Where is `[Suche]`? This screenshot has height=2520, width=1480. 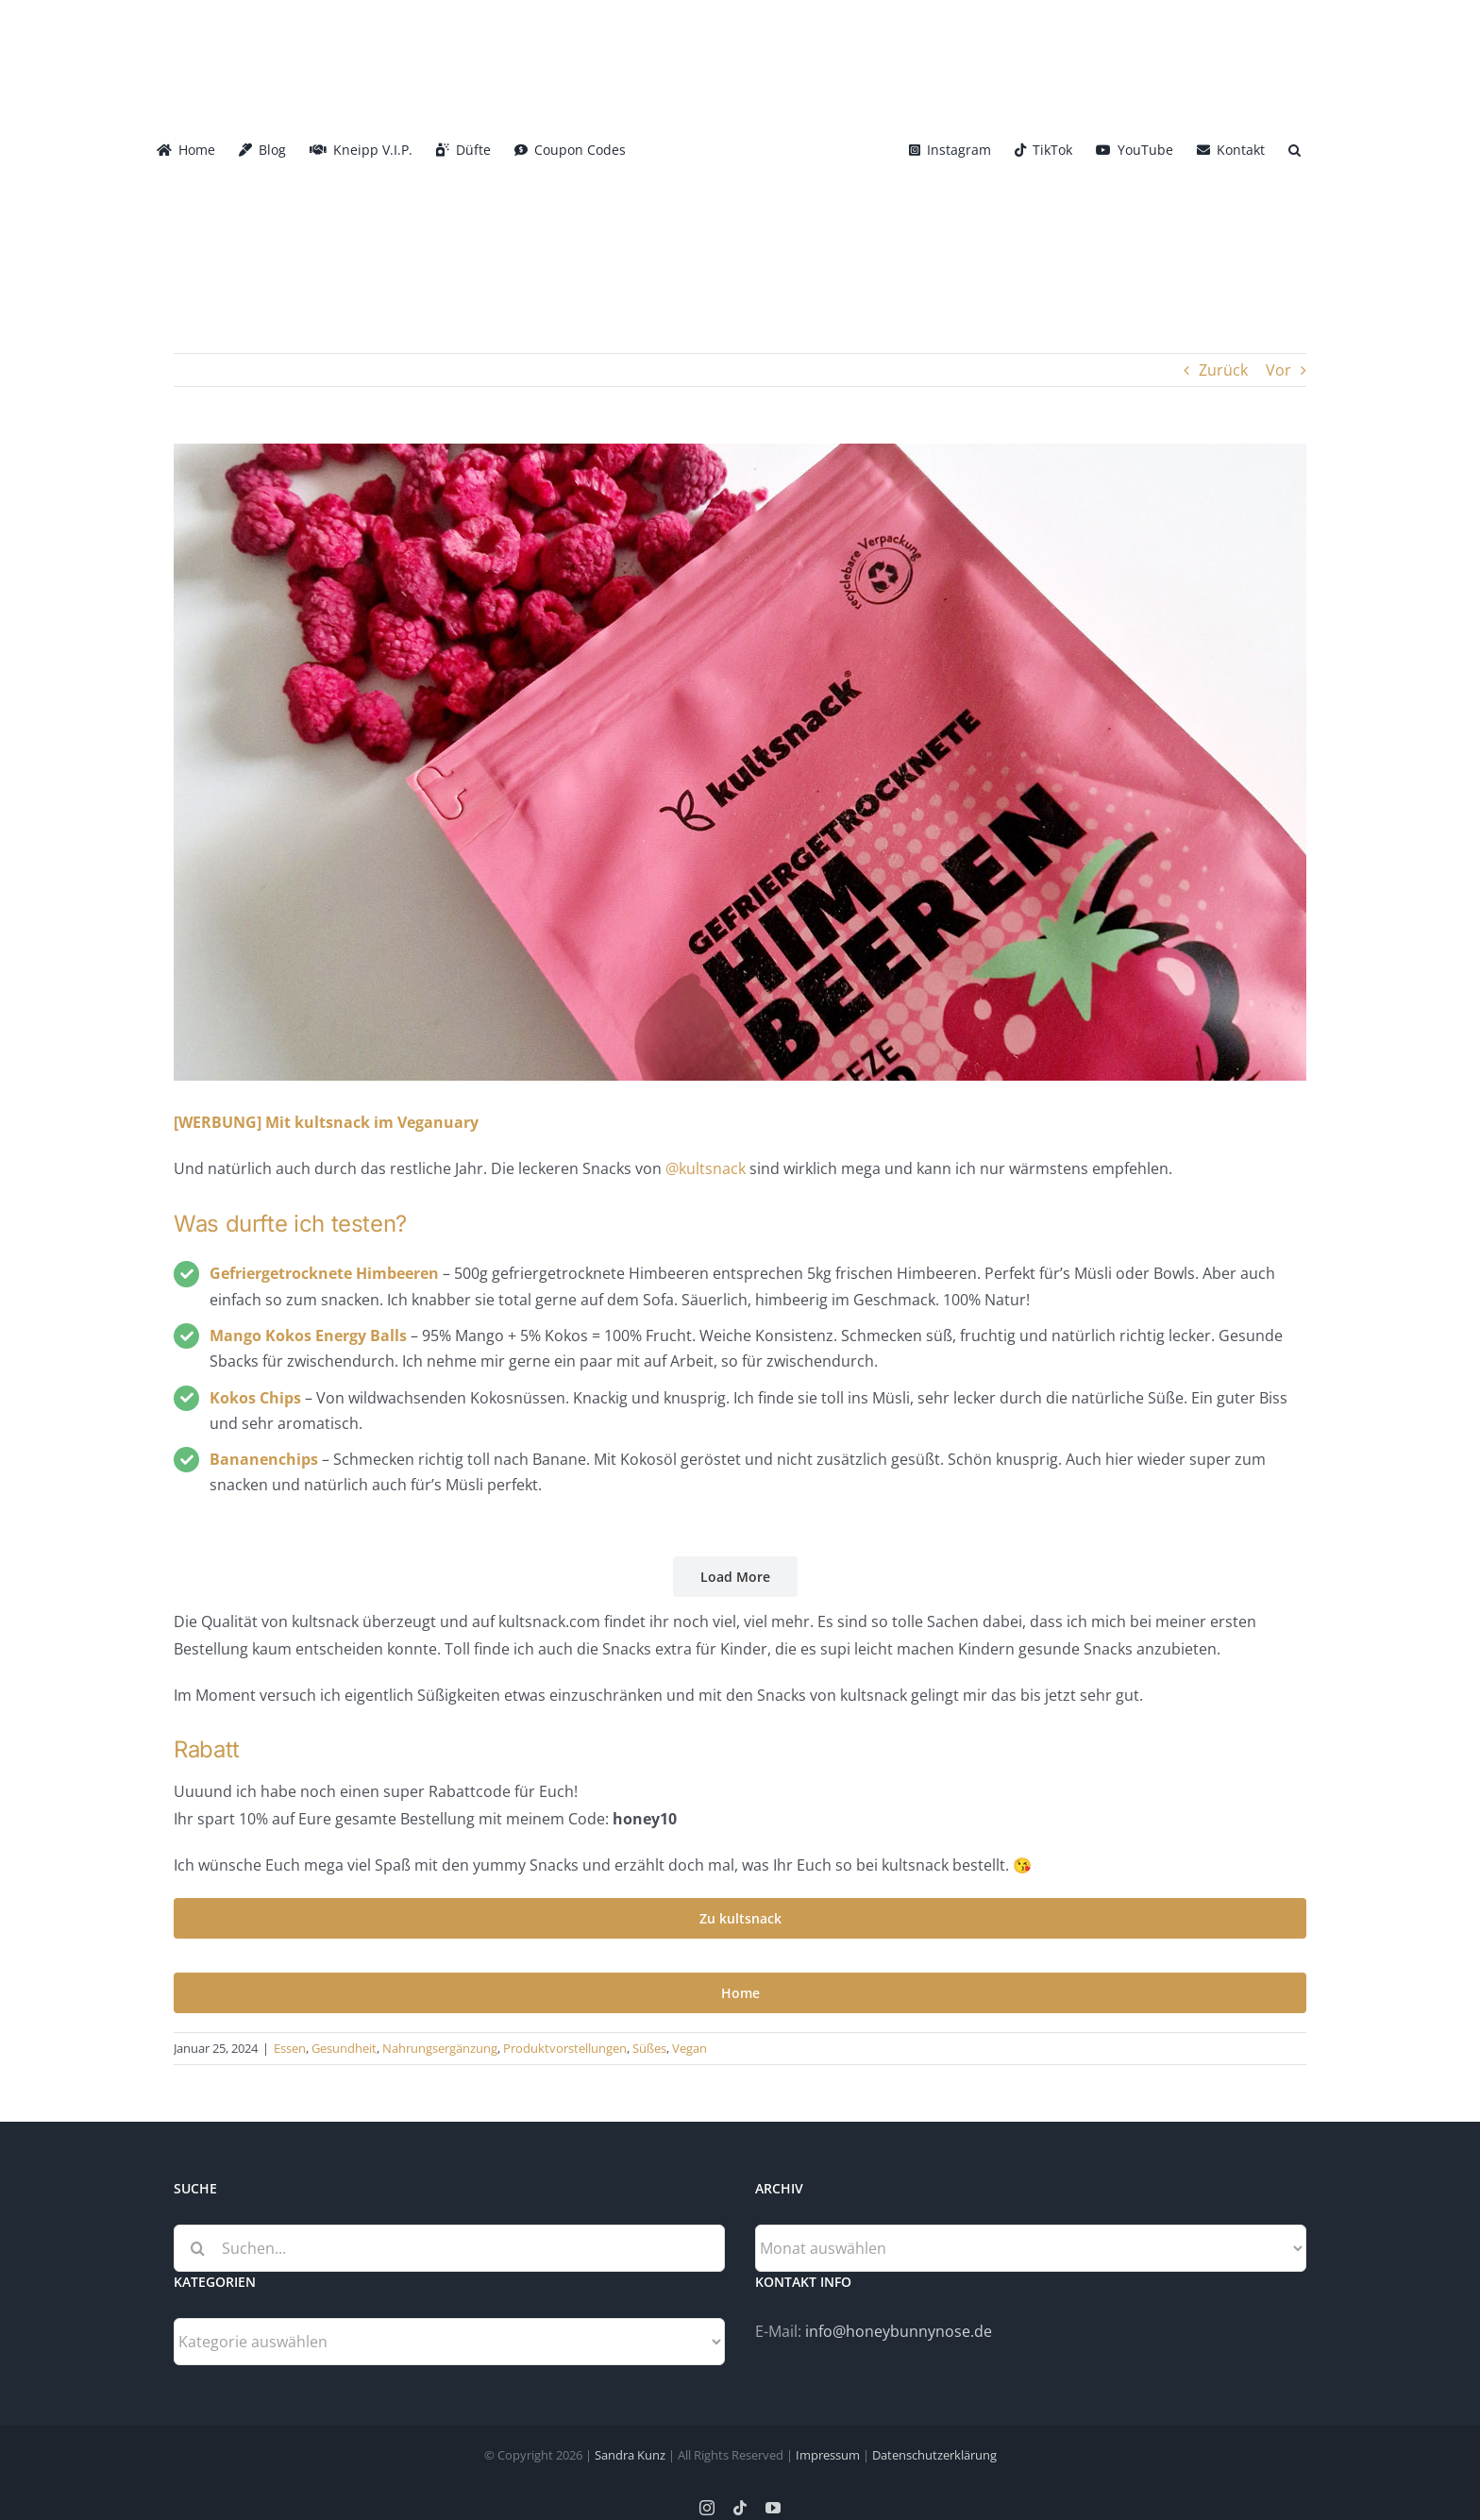
[Suche] is located at coordinates (197, 2248).